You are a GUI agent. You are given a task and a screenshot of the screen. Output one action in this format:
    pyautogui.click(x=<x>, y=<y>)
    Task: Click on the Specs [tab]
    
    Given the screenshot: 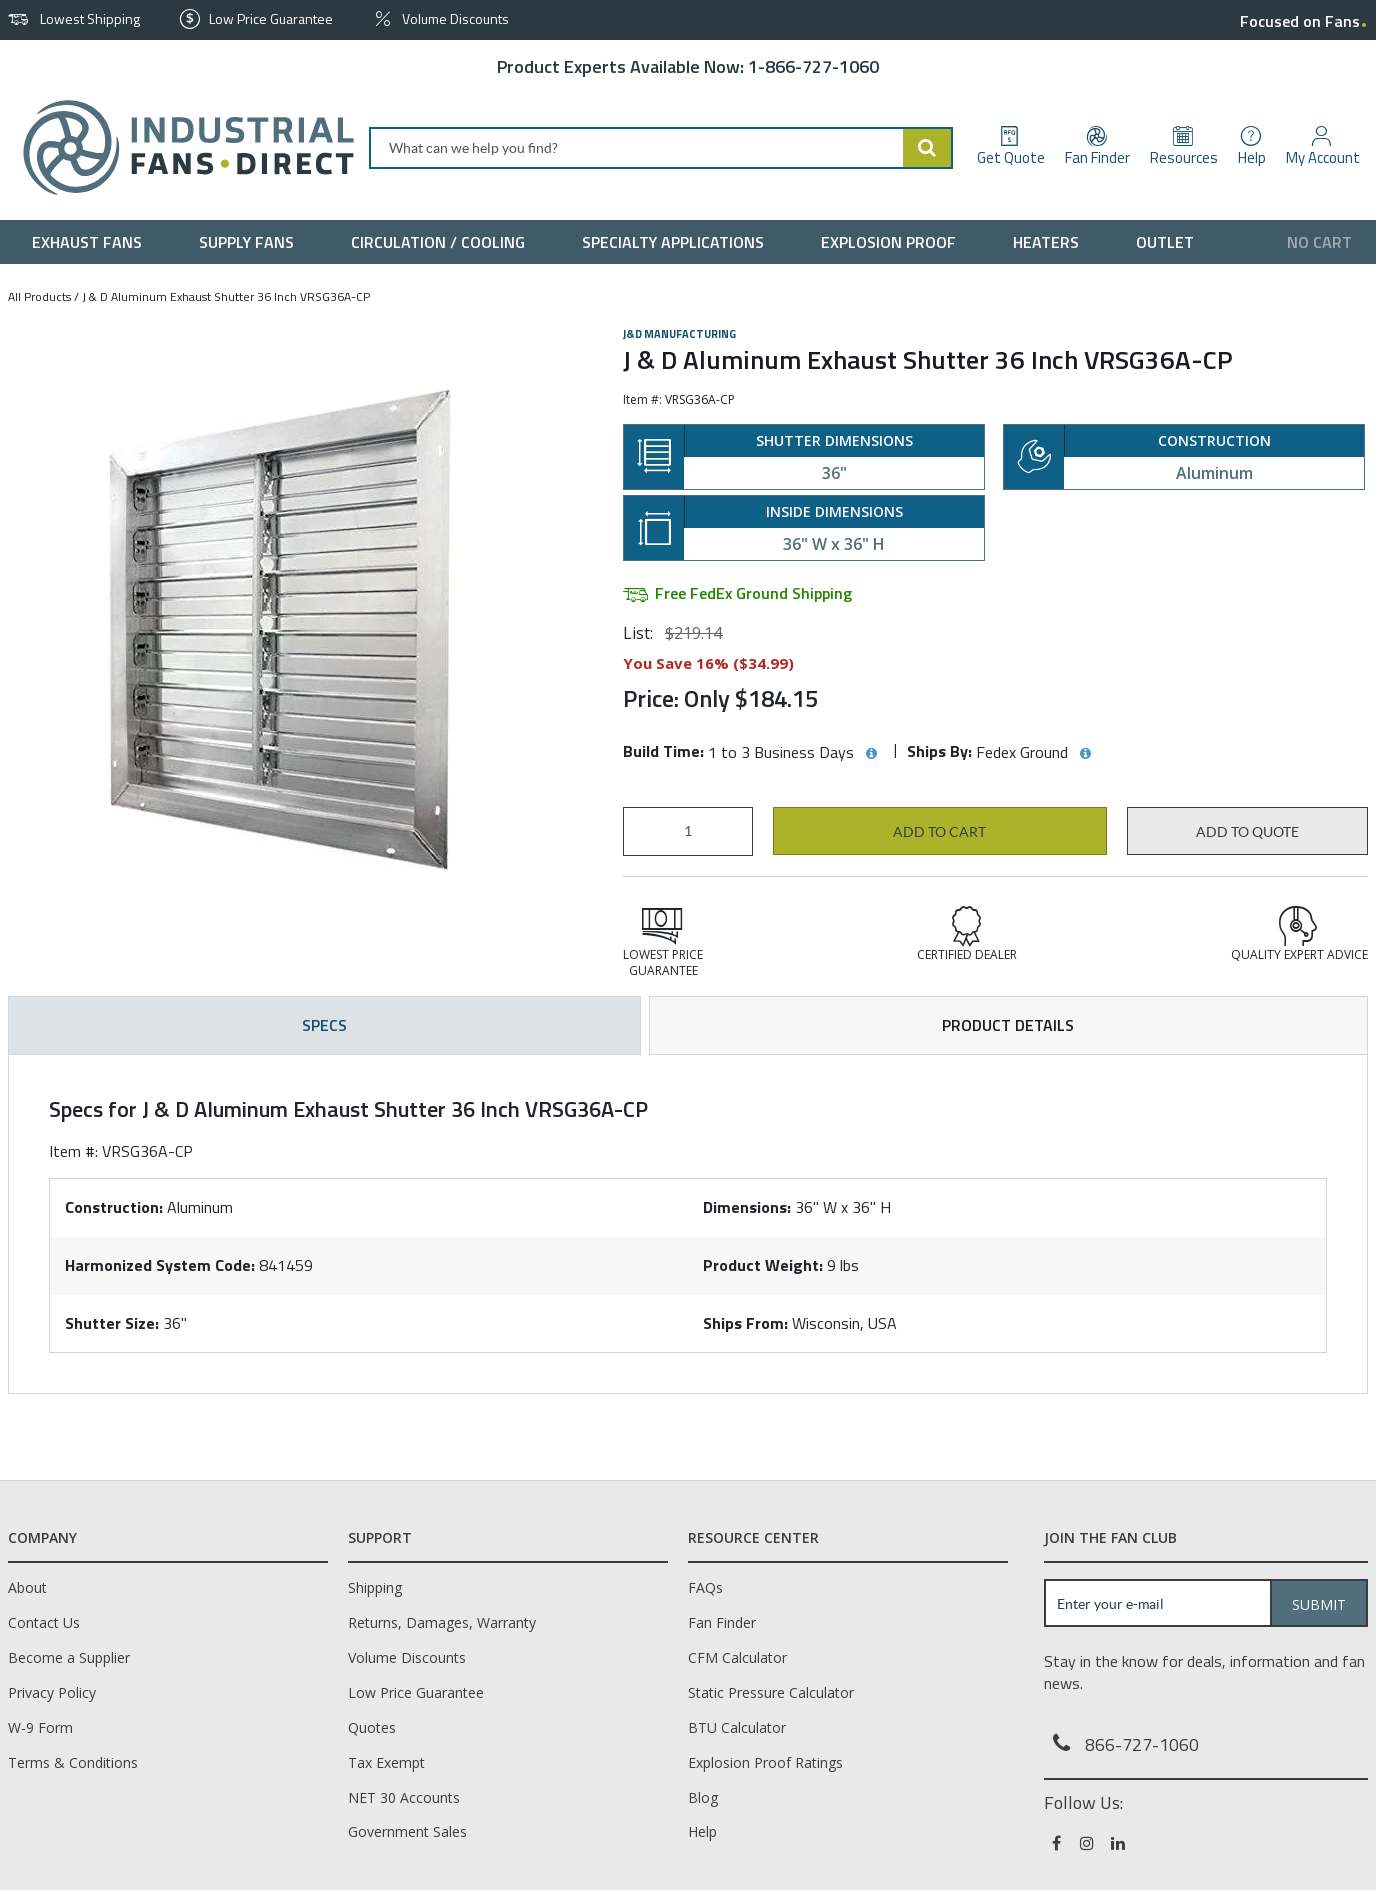 What is the action you would take?
    pyautogui.click(x=324, y=1025)
    